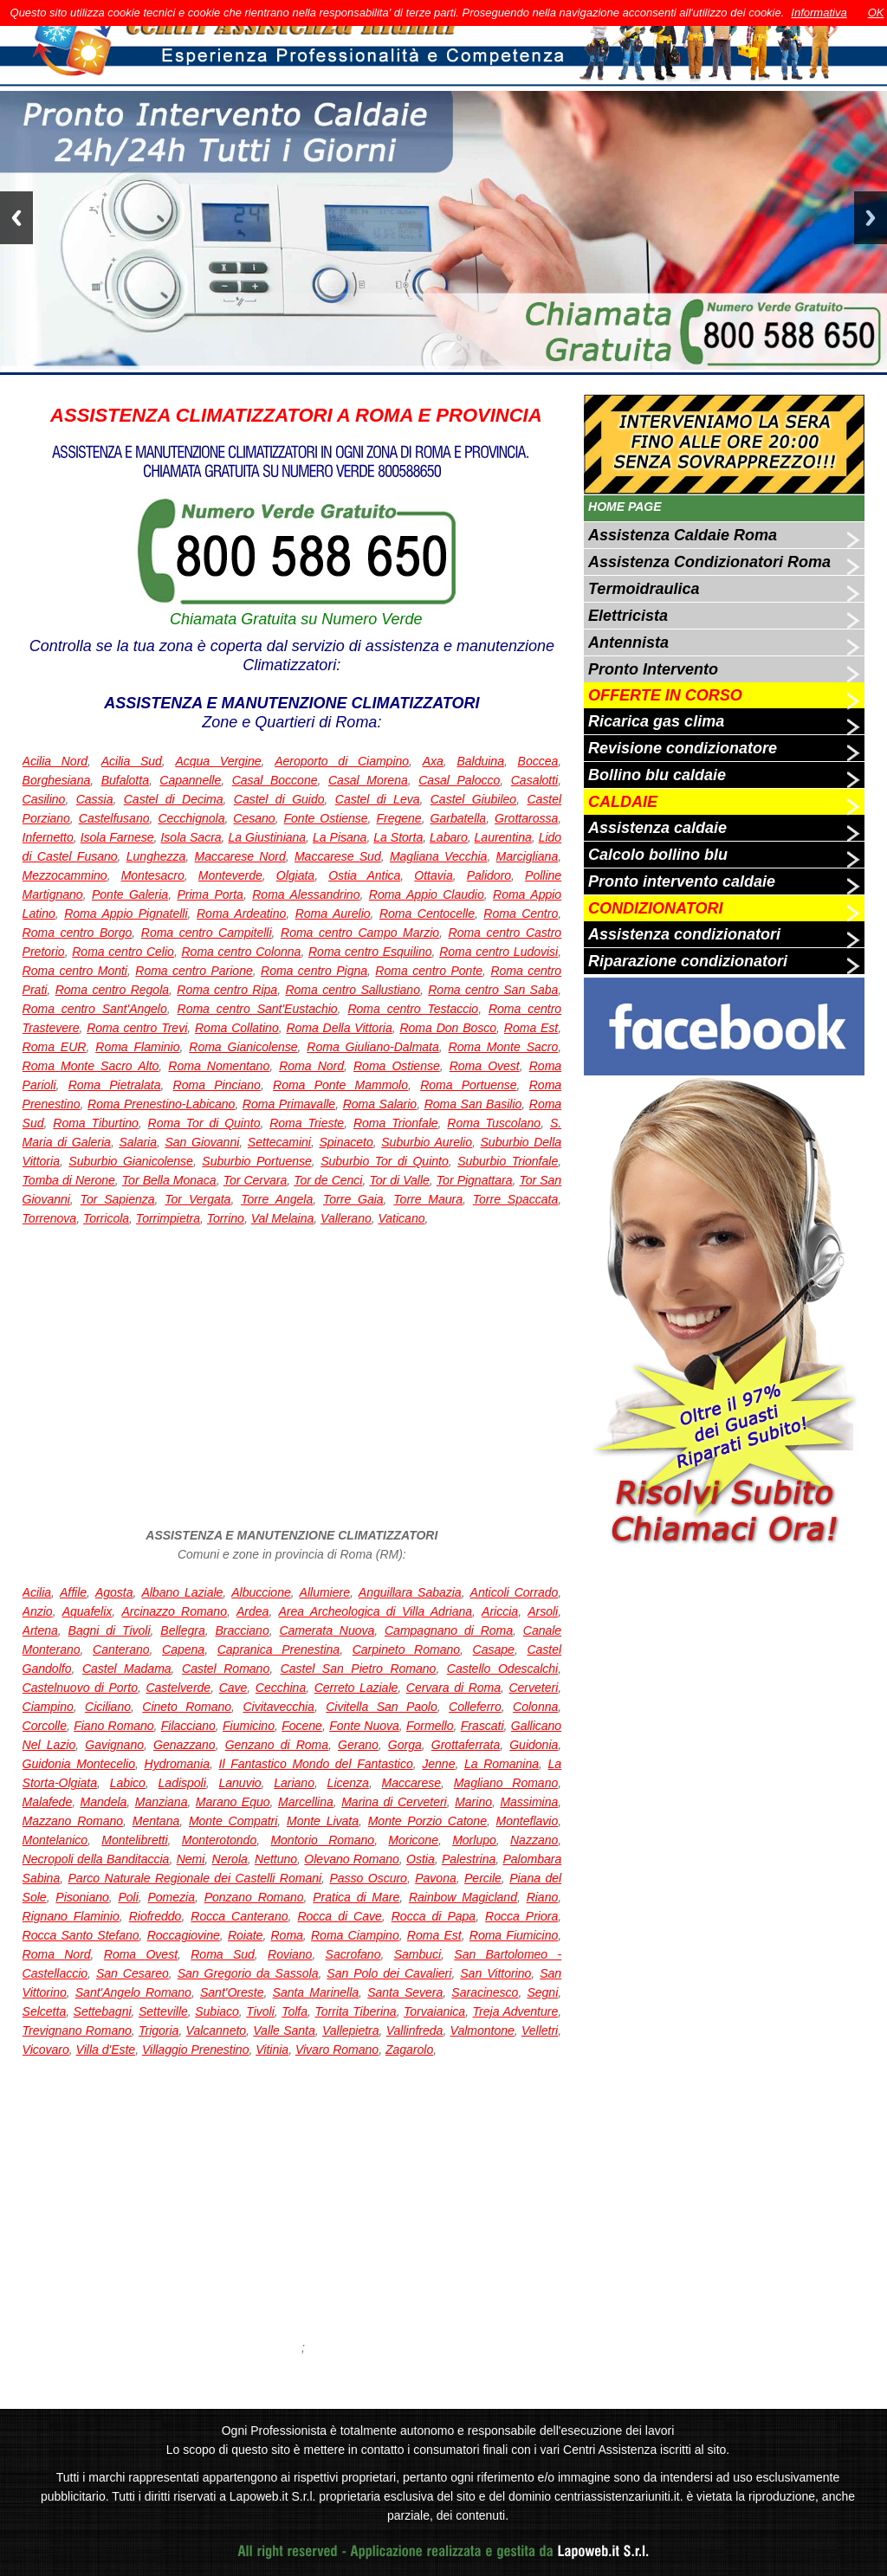 The image size is (887, 2576). I want to click on Carpineto Romano, so click(406, 1649).